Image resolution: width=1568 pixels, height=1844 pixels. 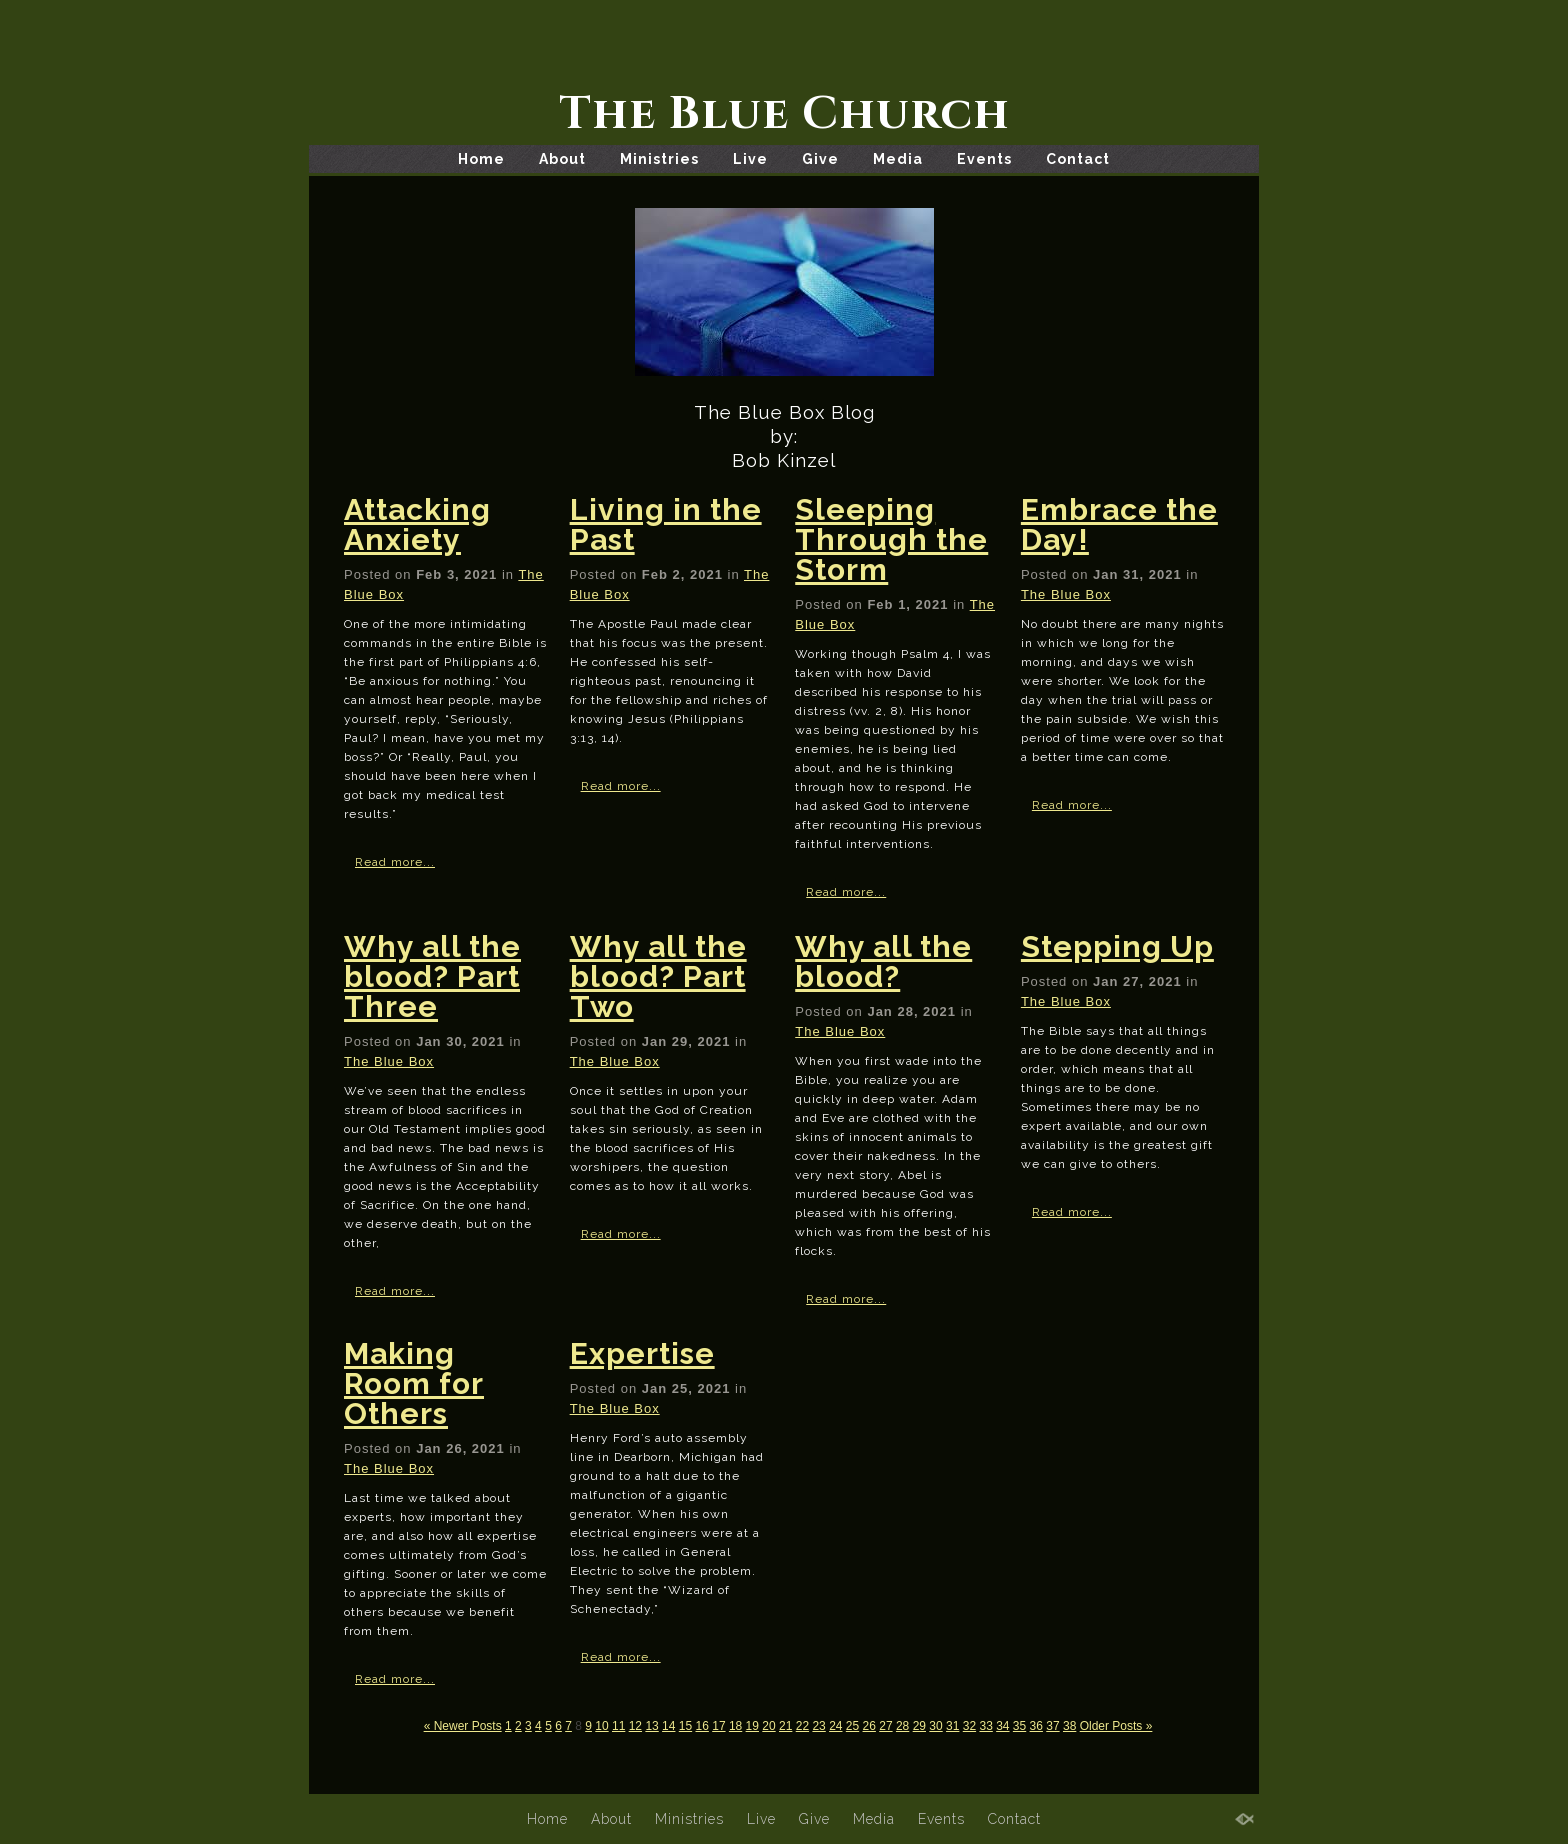 What do you see at coordinates (1019, 1726) in the screenshot?
I see `35` at bounding box center [1019, 1726].